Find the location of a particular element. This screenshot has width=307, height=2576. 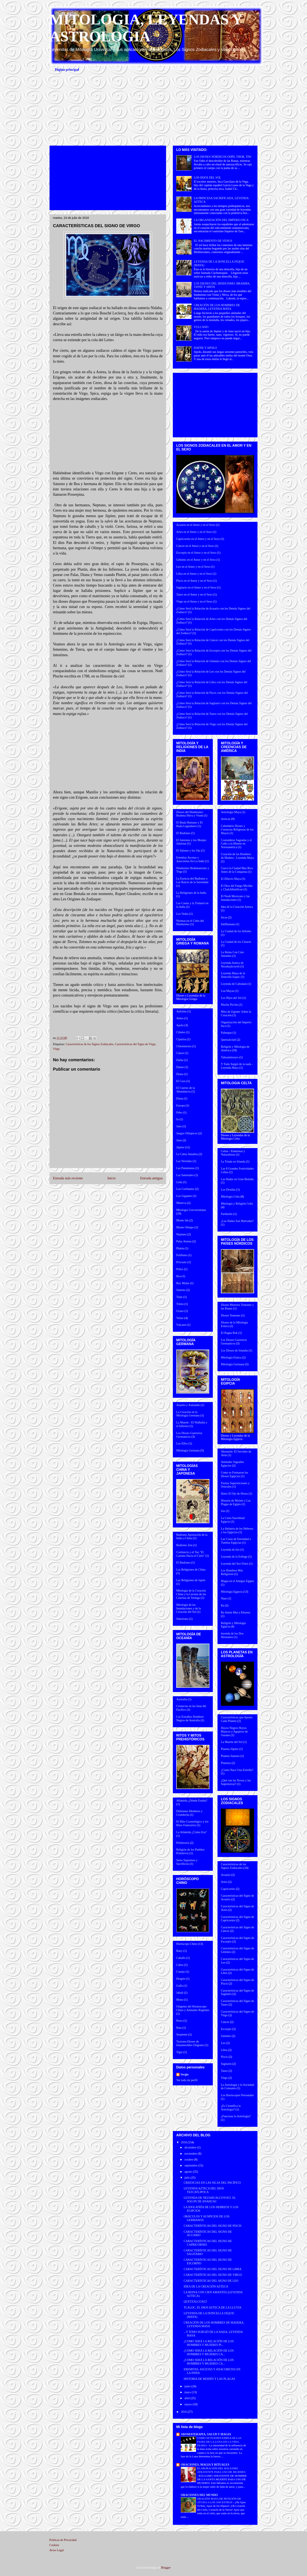

¿Qué son las Novas y las Supernovas? is located at coordinates (236, 1782).